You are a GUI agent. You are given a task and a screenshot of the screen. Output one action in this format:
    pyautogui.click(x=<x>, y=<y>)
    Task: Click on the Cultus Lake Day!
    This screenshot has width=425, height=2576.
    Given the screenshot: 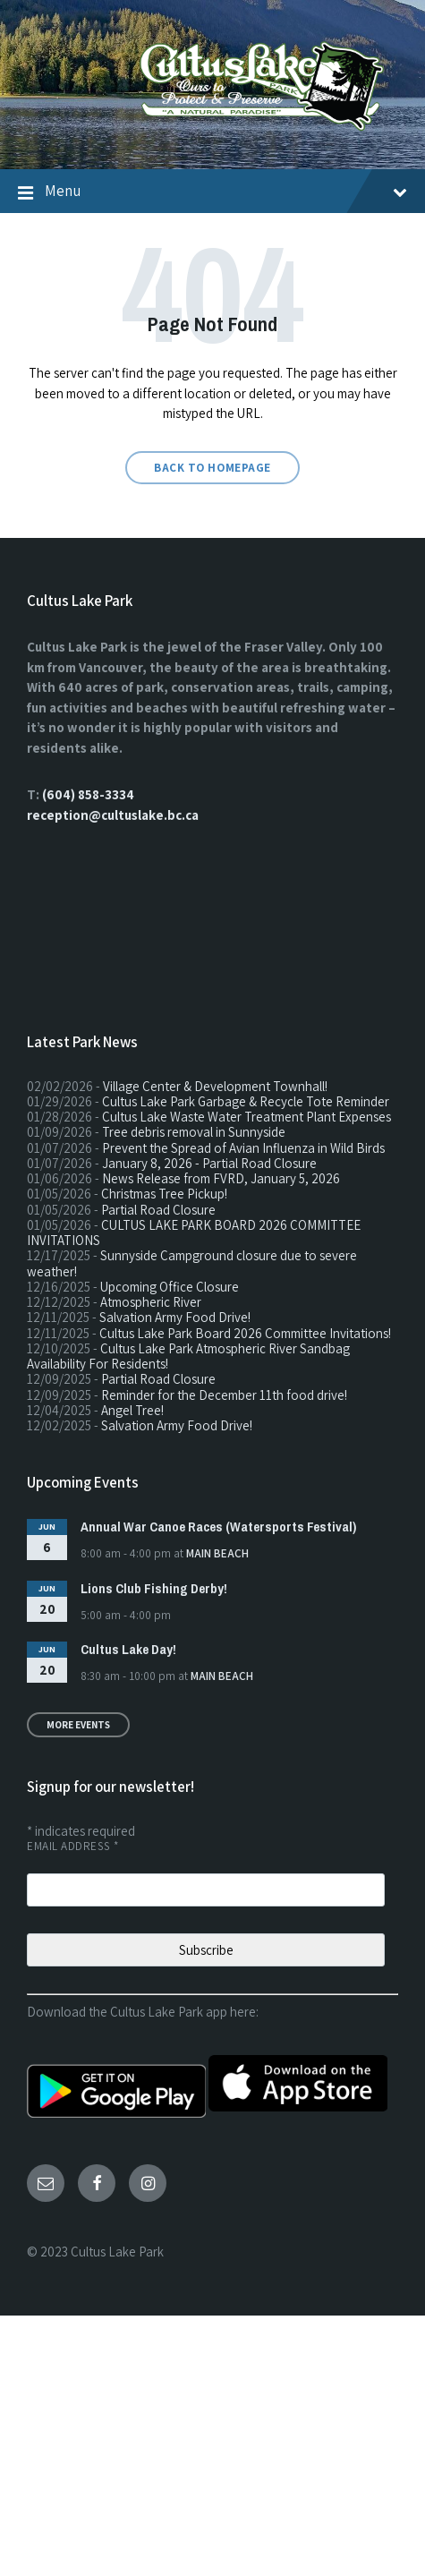 What is the action you would take?
    pyautogui.click(x=128, y=1649)
    